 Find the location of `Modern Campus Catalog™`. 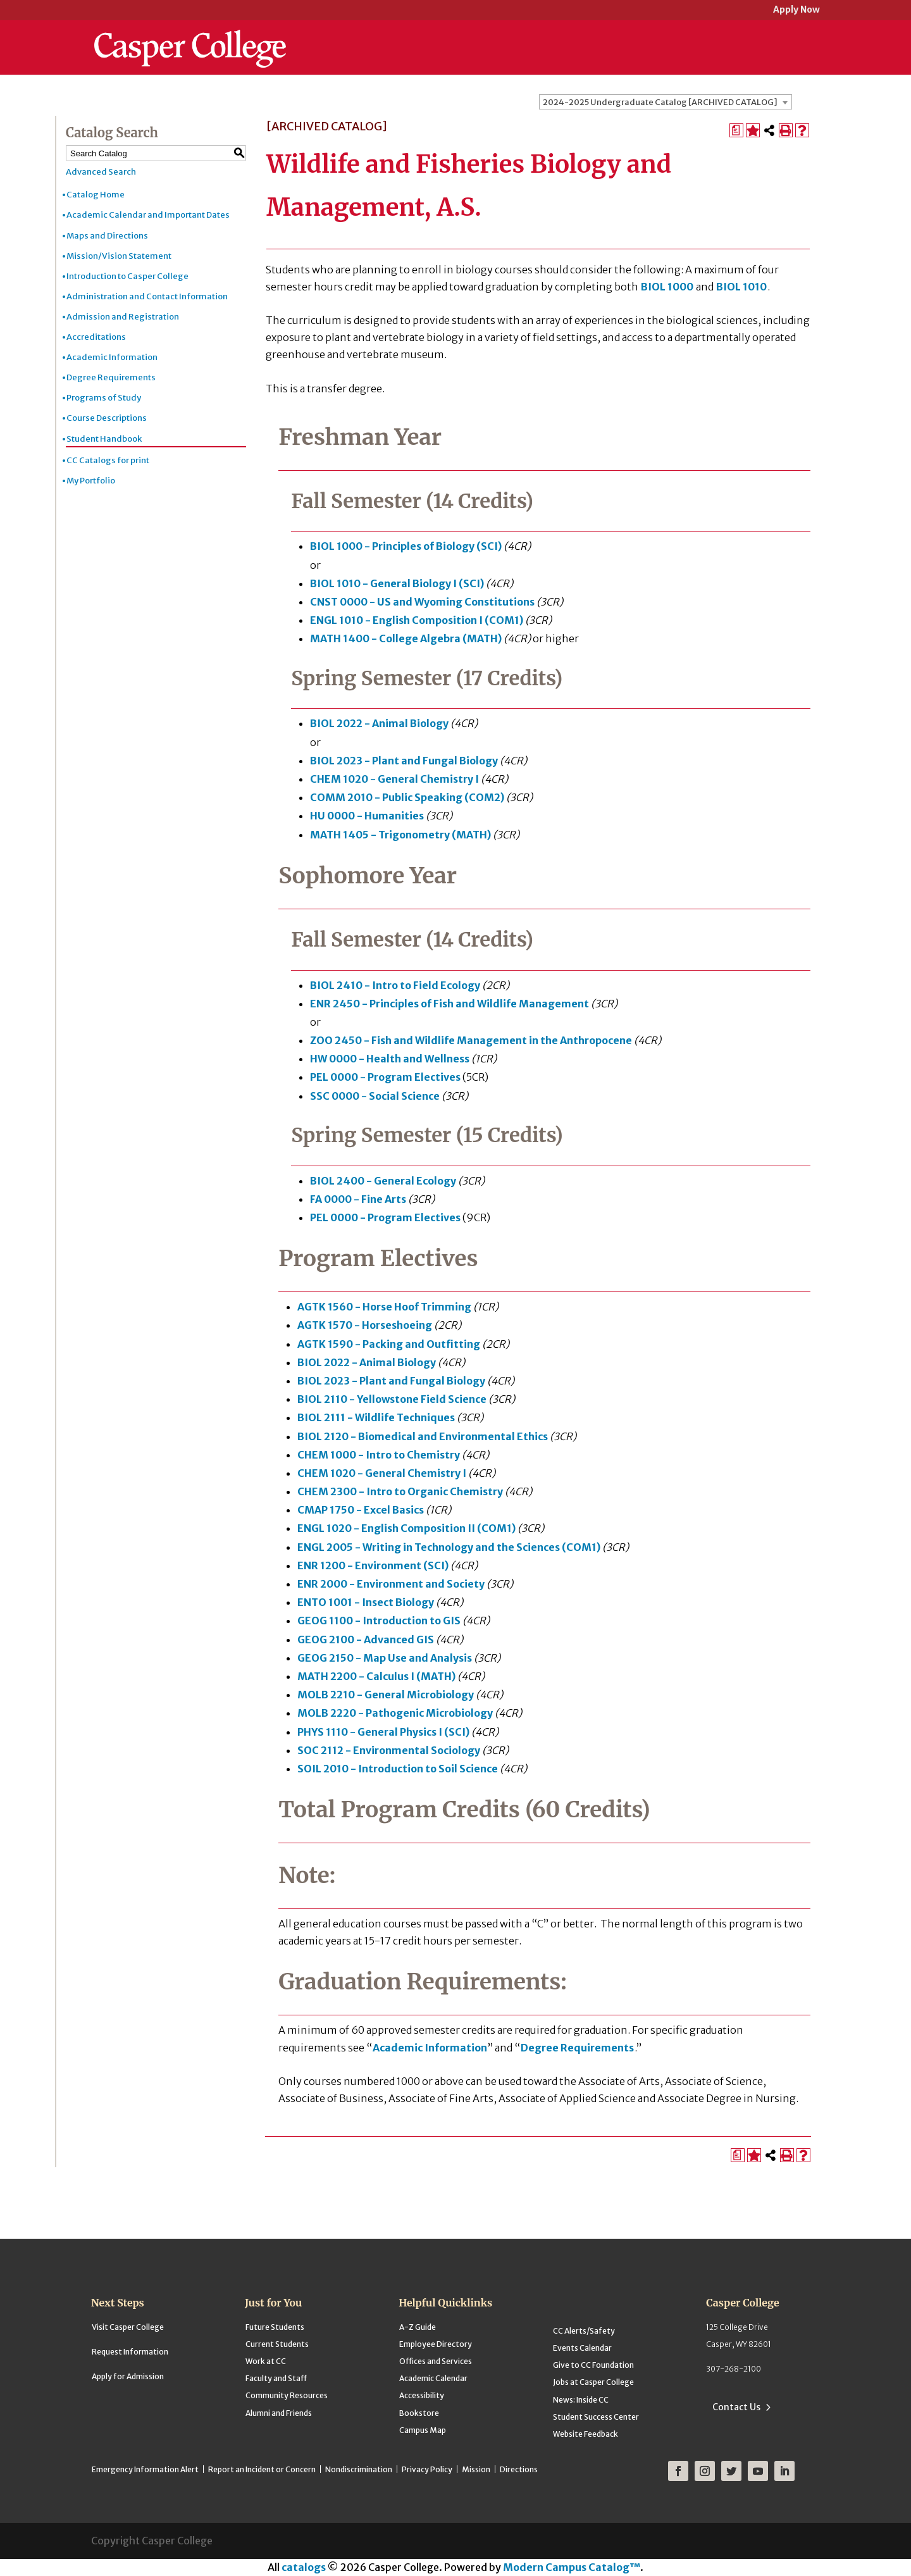

Modern Campus Catalog™ is located at coordinates (571, 2567).